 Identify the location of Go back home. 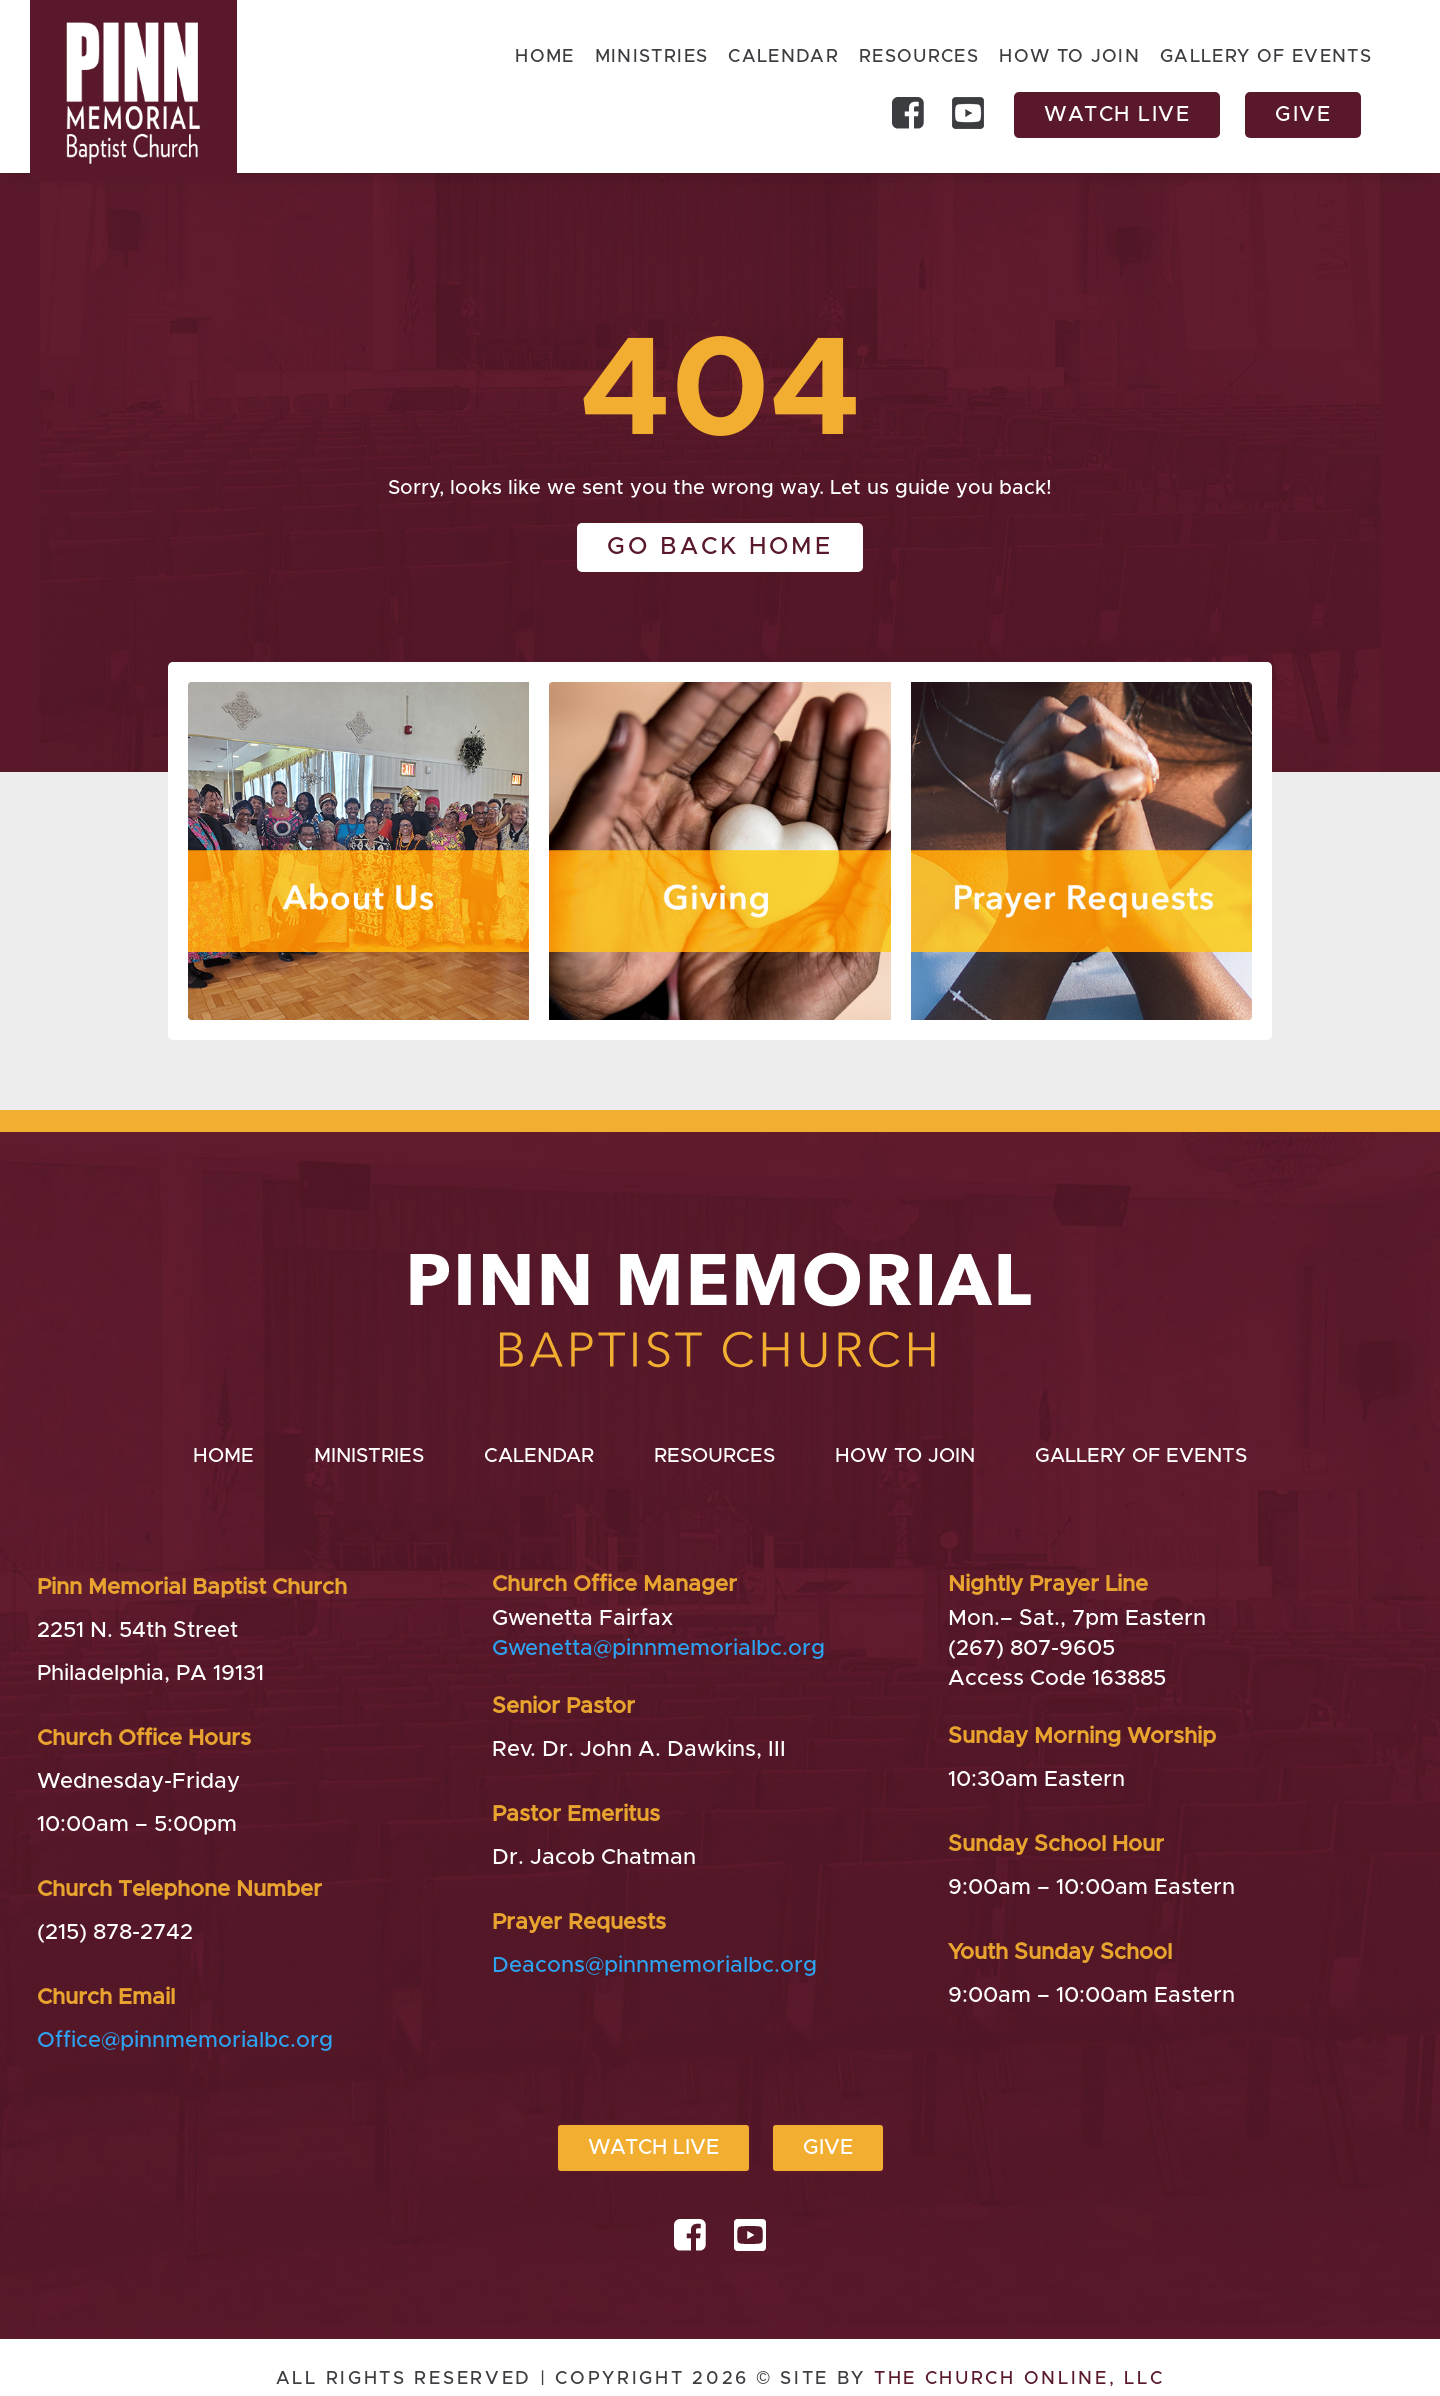
(720, 547).